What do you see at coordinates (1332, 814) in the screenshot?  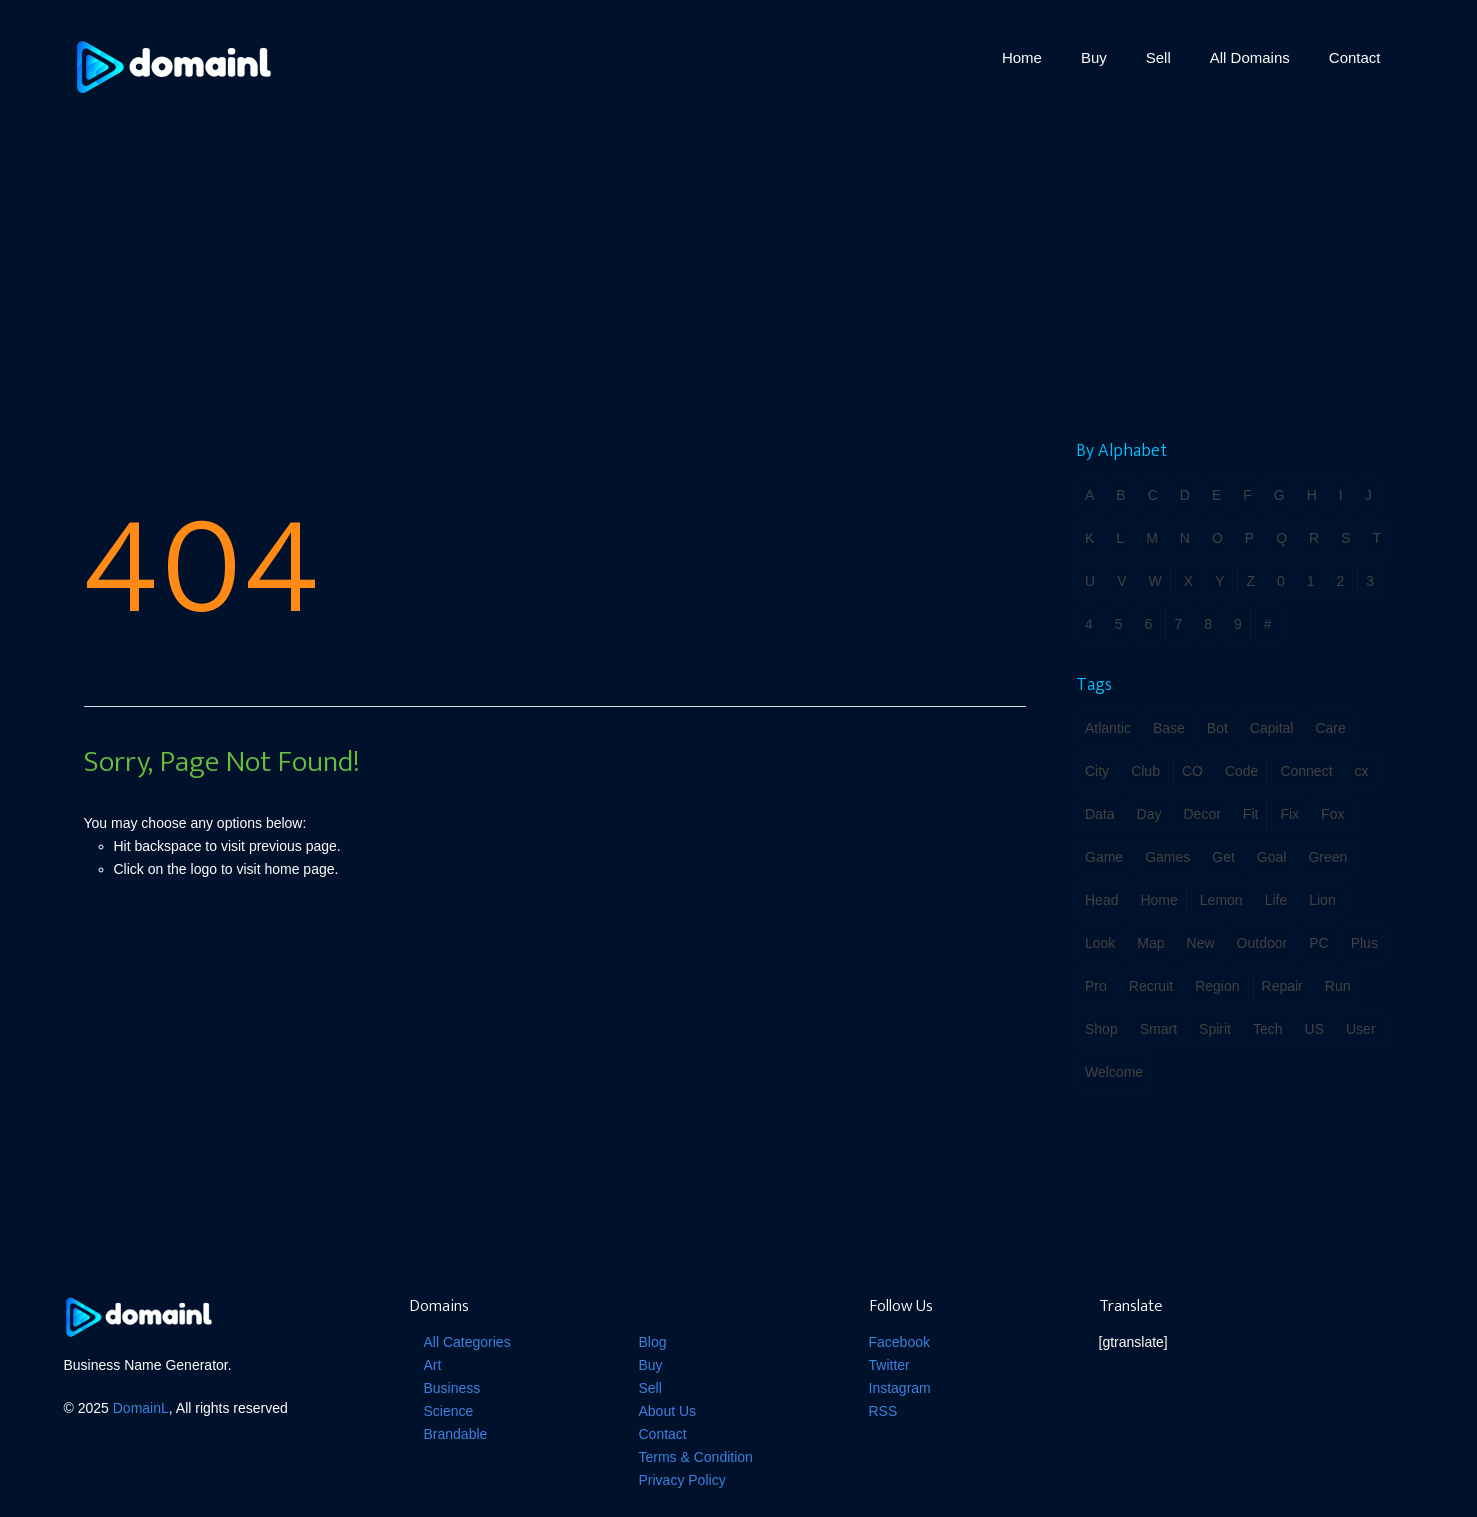 I see `Fox [Fox (2 items)]` at bounding box center [1332, 814].